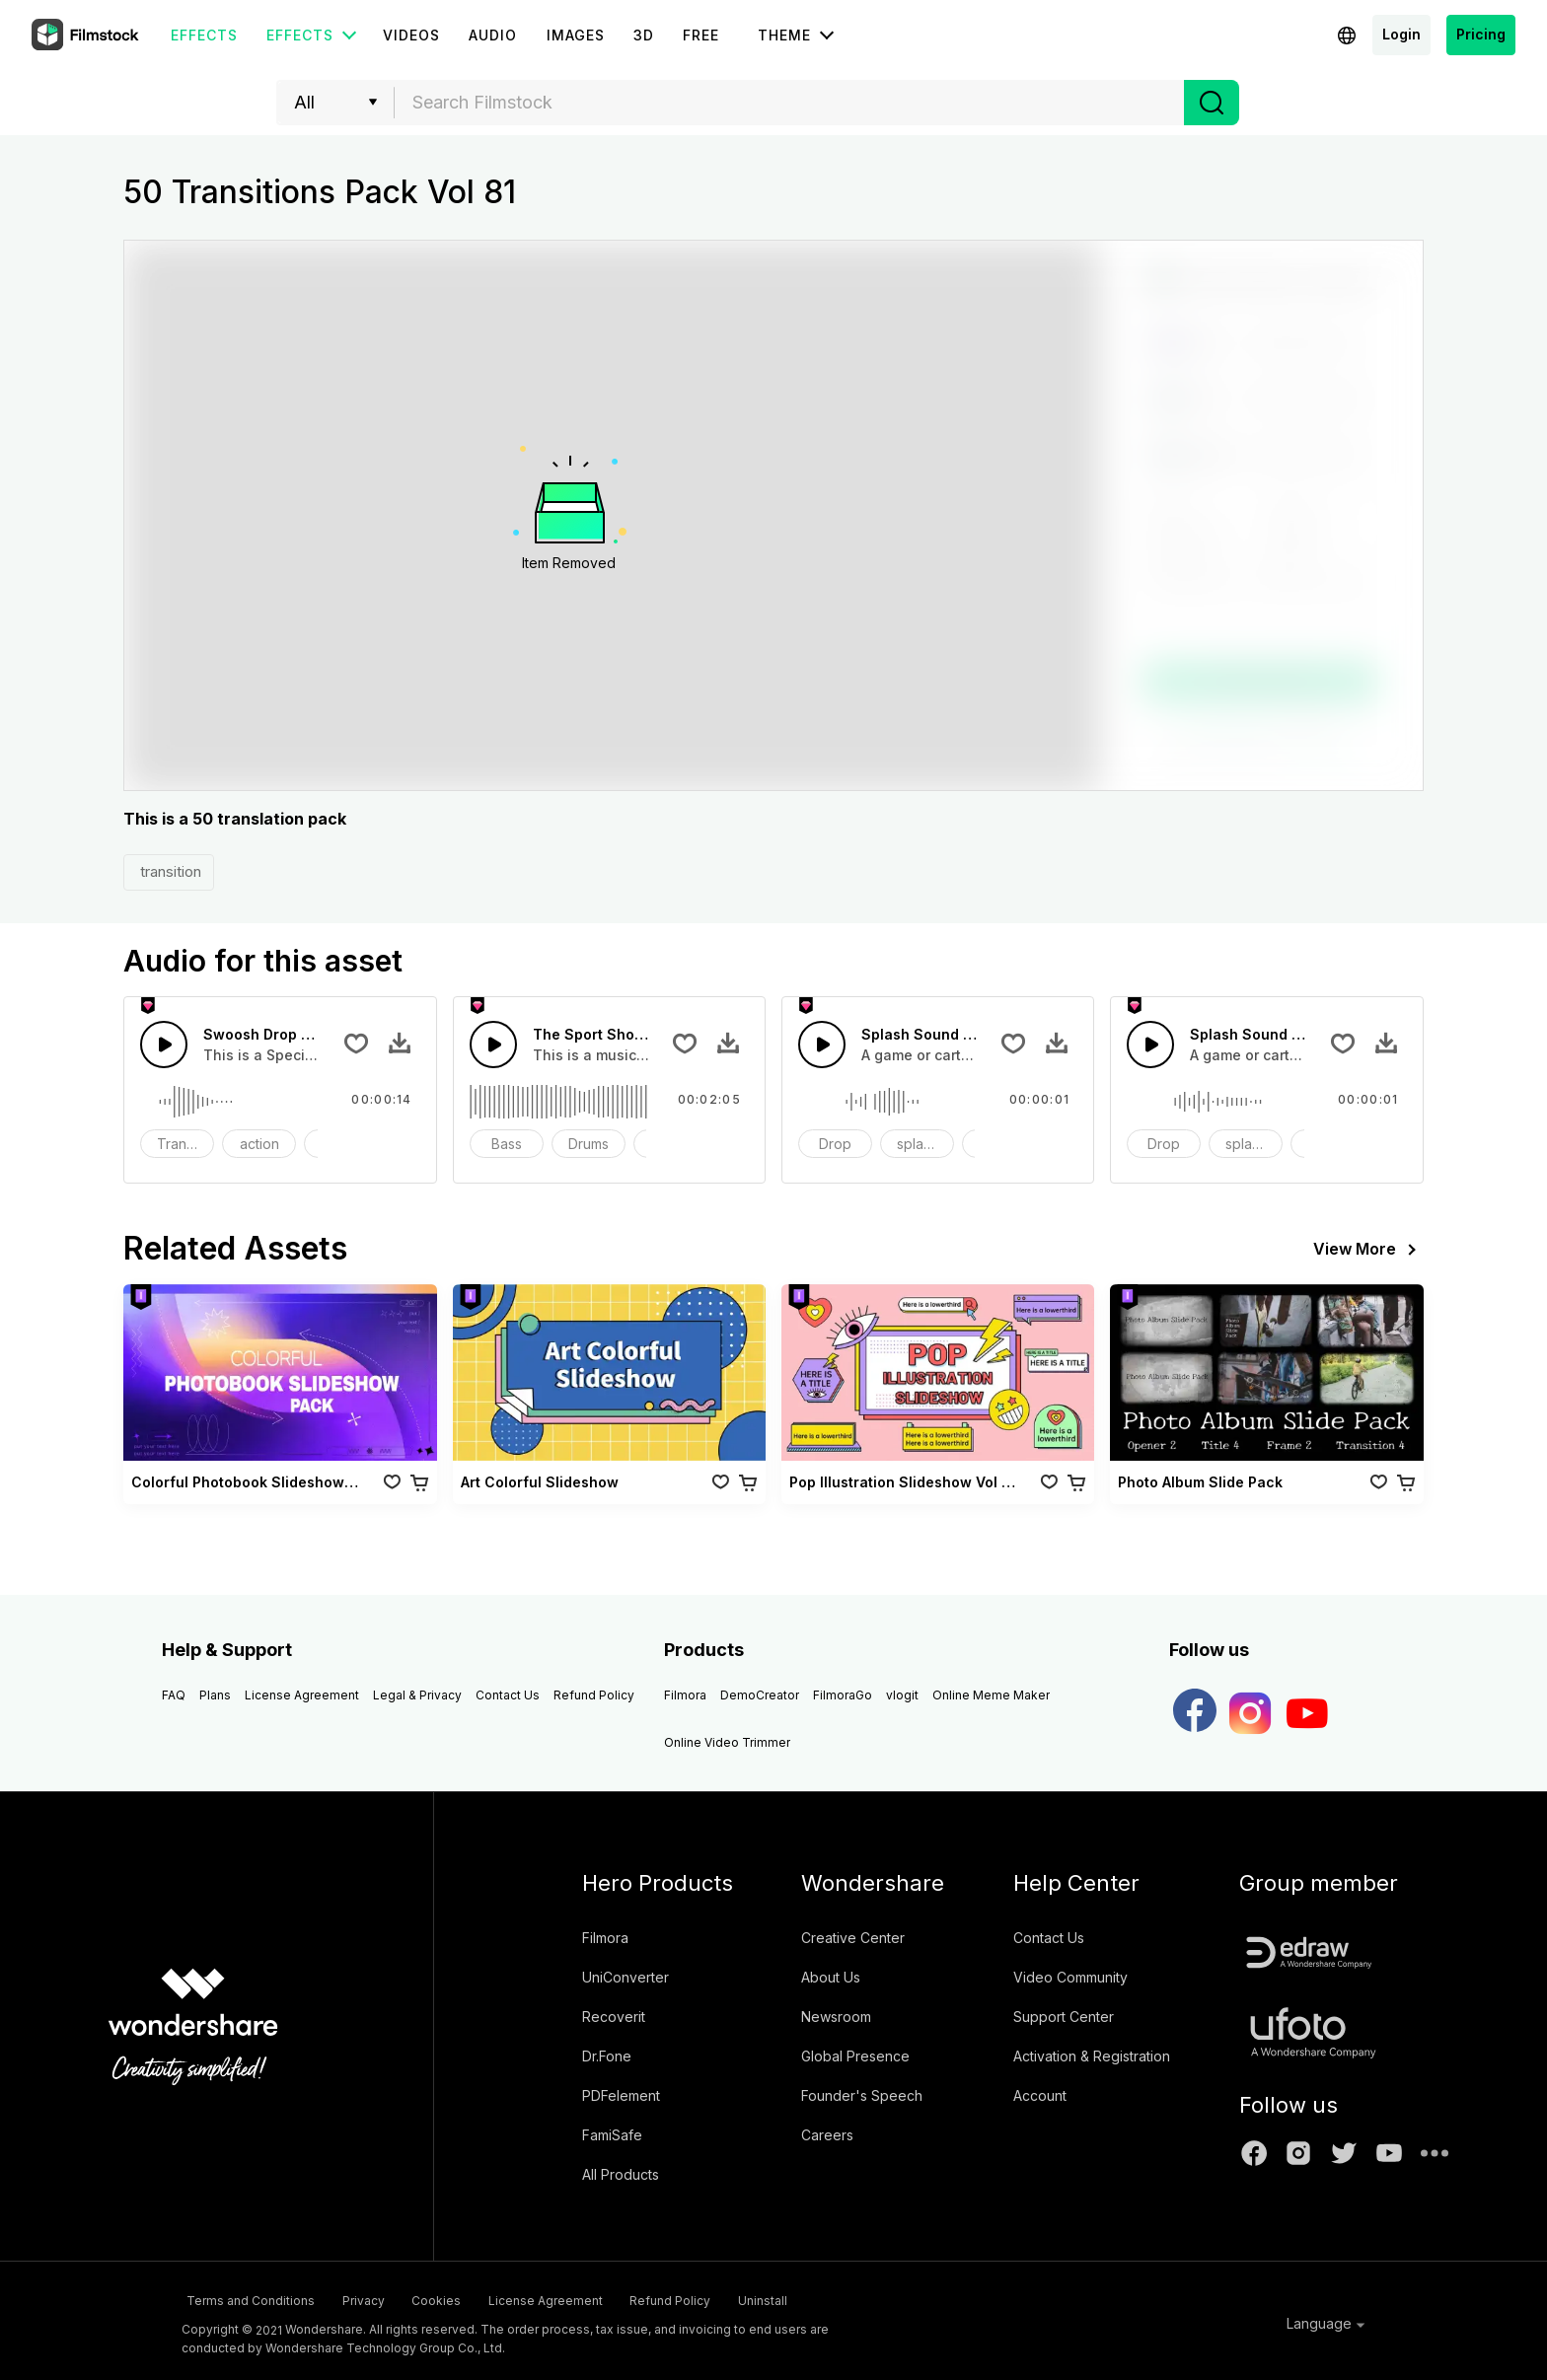  I want to click on Online Meme Maker, so click(991, 1695).